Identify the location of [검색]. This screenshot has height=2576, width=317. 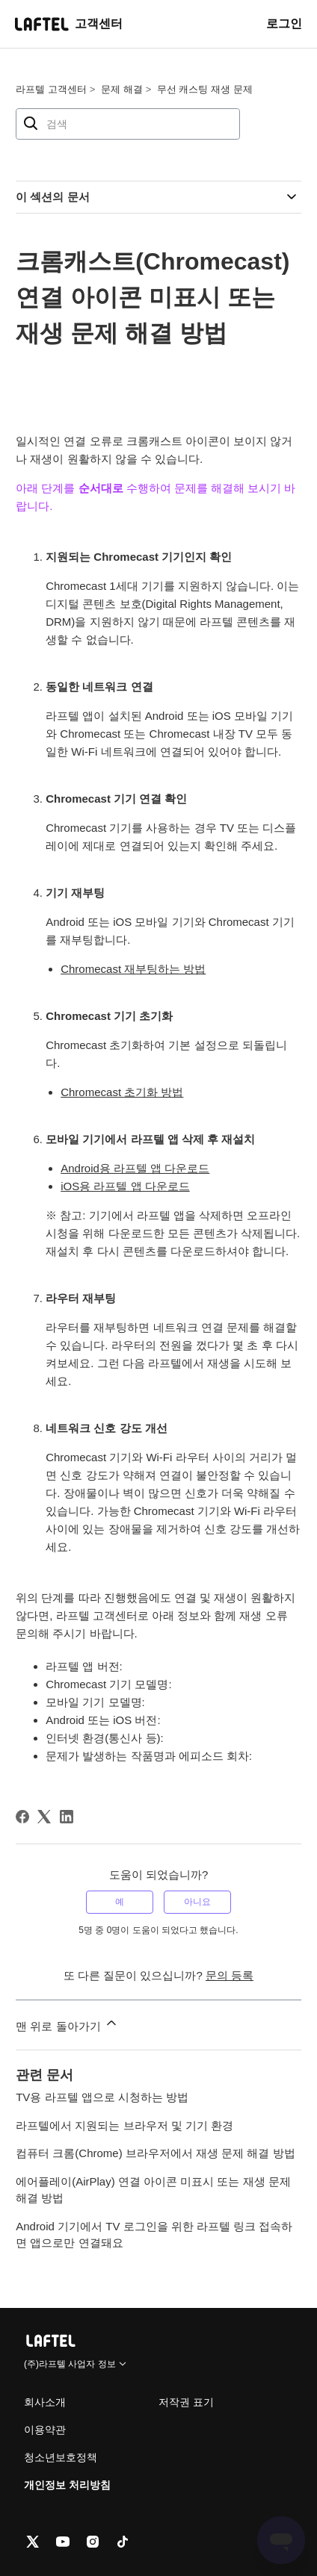
(127, 124).